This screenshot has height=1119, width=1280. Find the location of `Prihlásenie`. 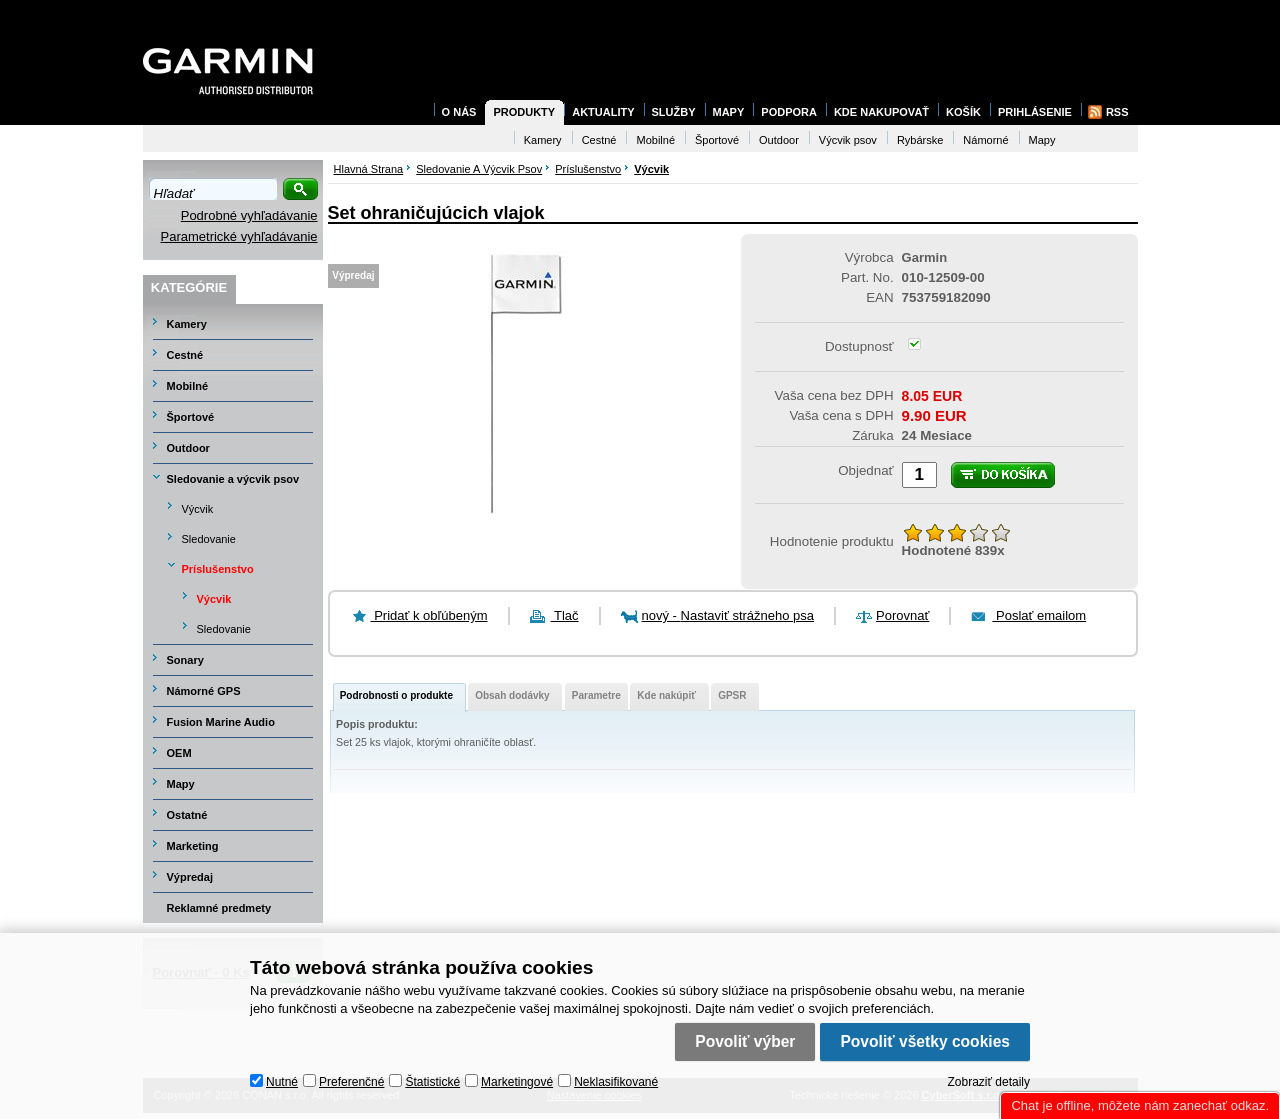

Prihlásenie is located at coordinates (1035, 112).